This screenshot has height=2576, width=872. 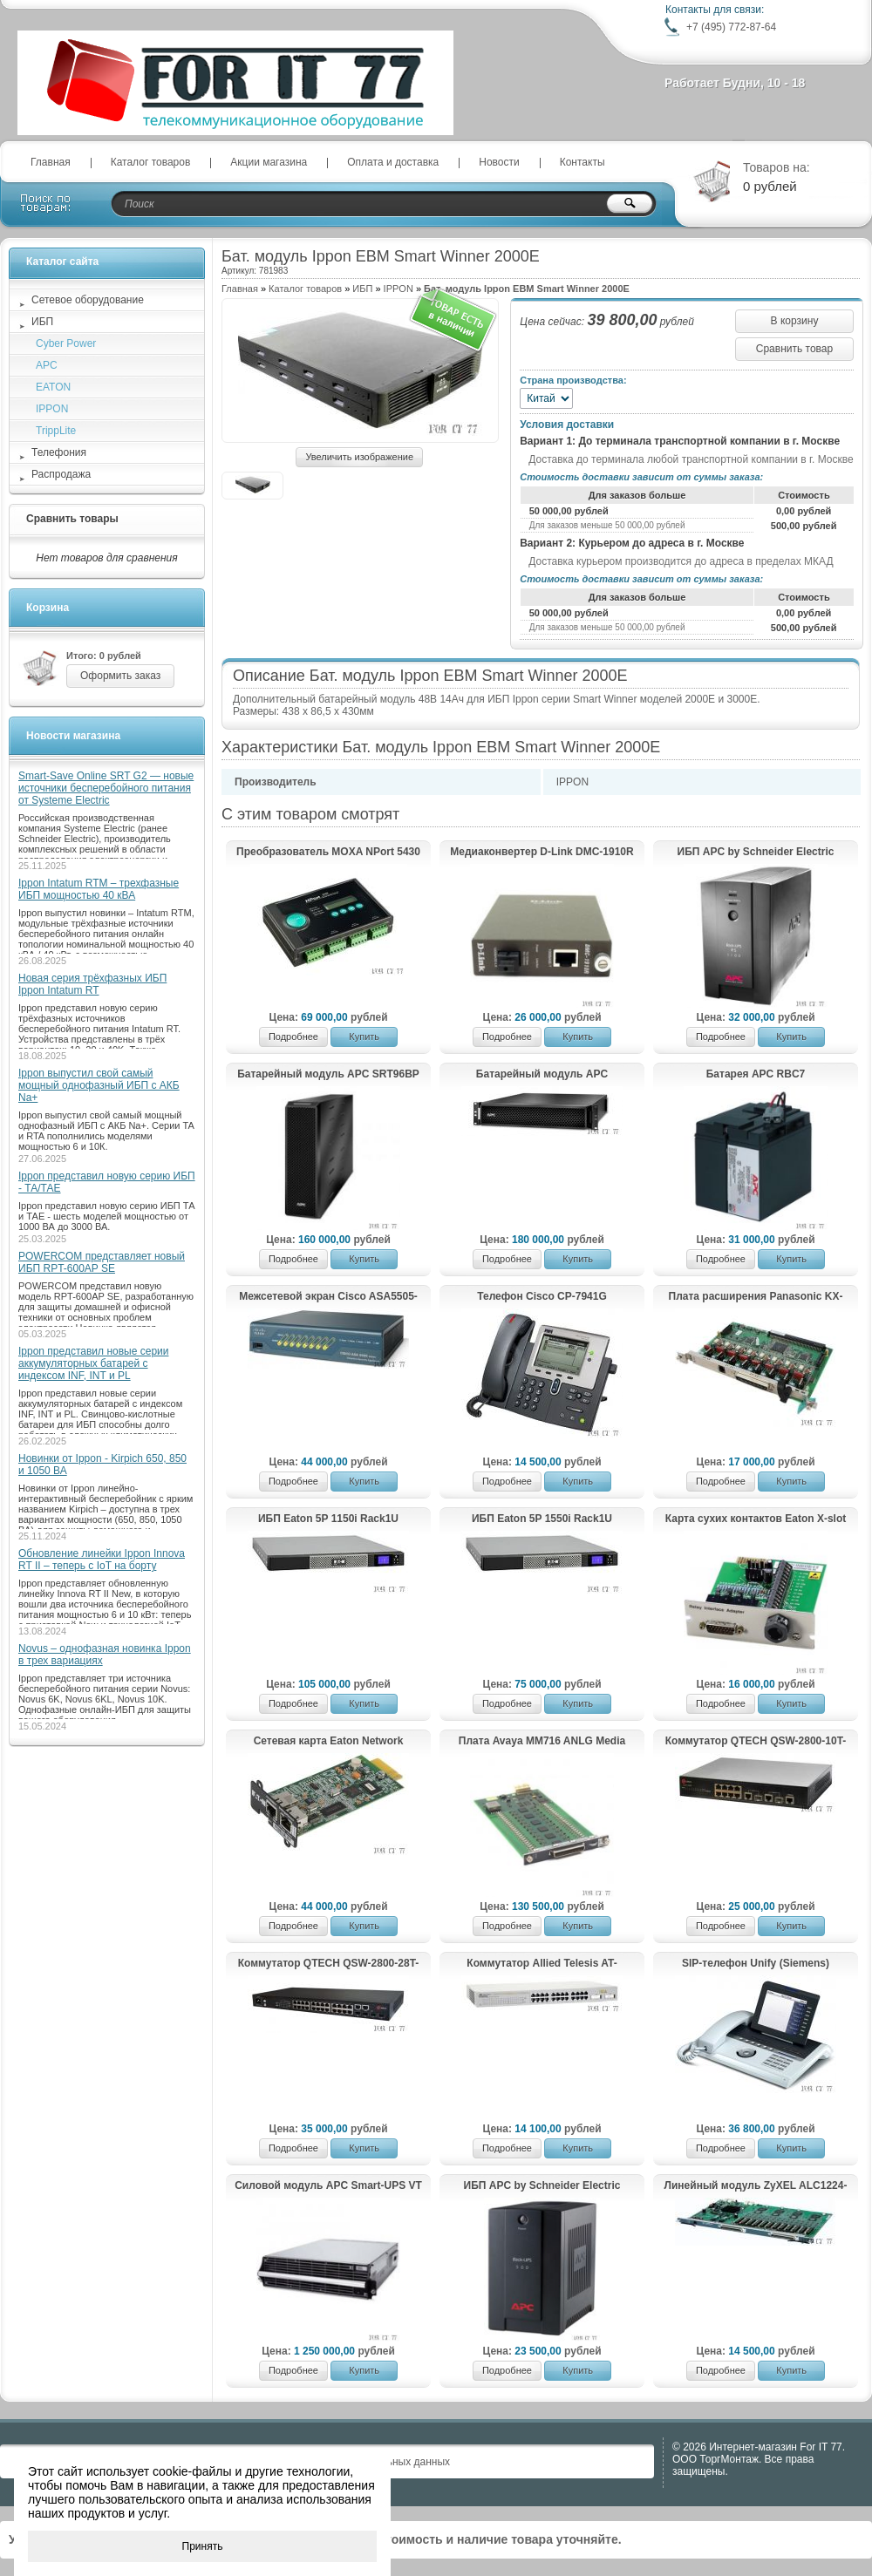 What do you see at coordinates (359, 457) in the screenshot?
I see `Увеличить изображение` at bounding box center [359, 457].